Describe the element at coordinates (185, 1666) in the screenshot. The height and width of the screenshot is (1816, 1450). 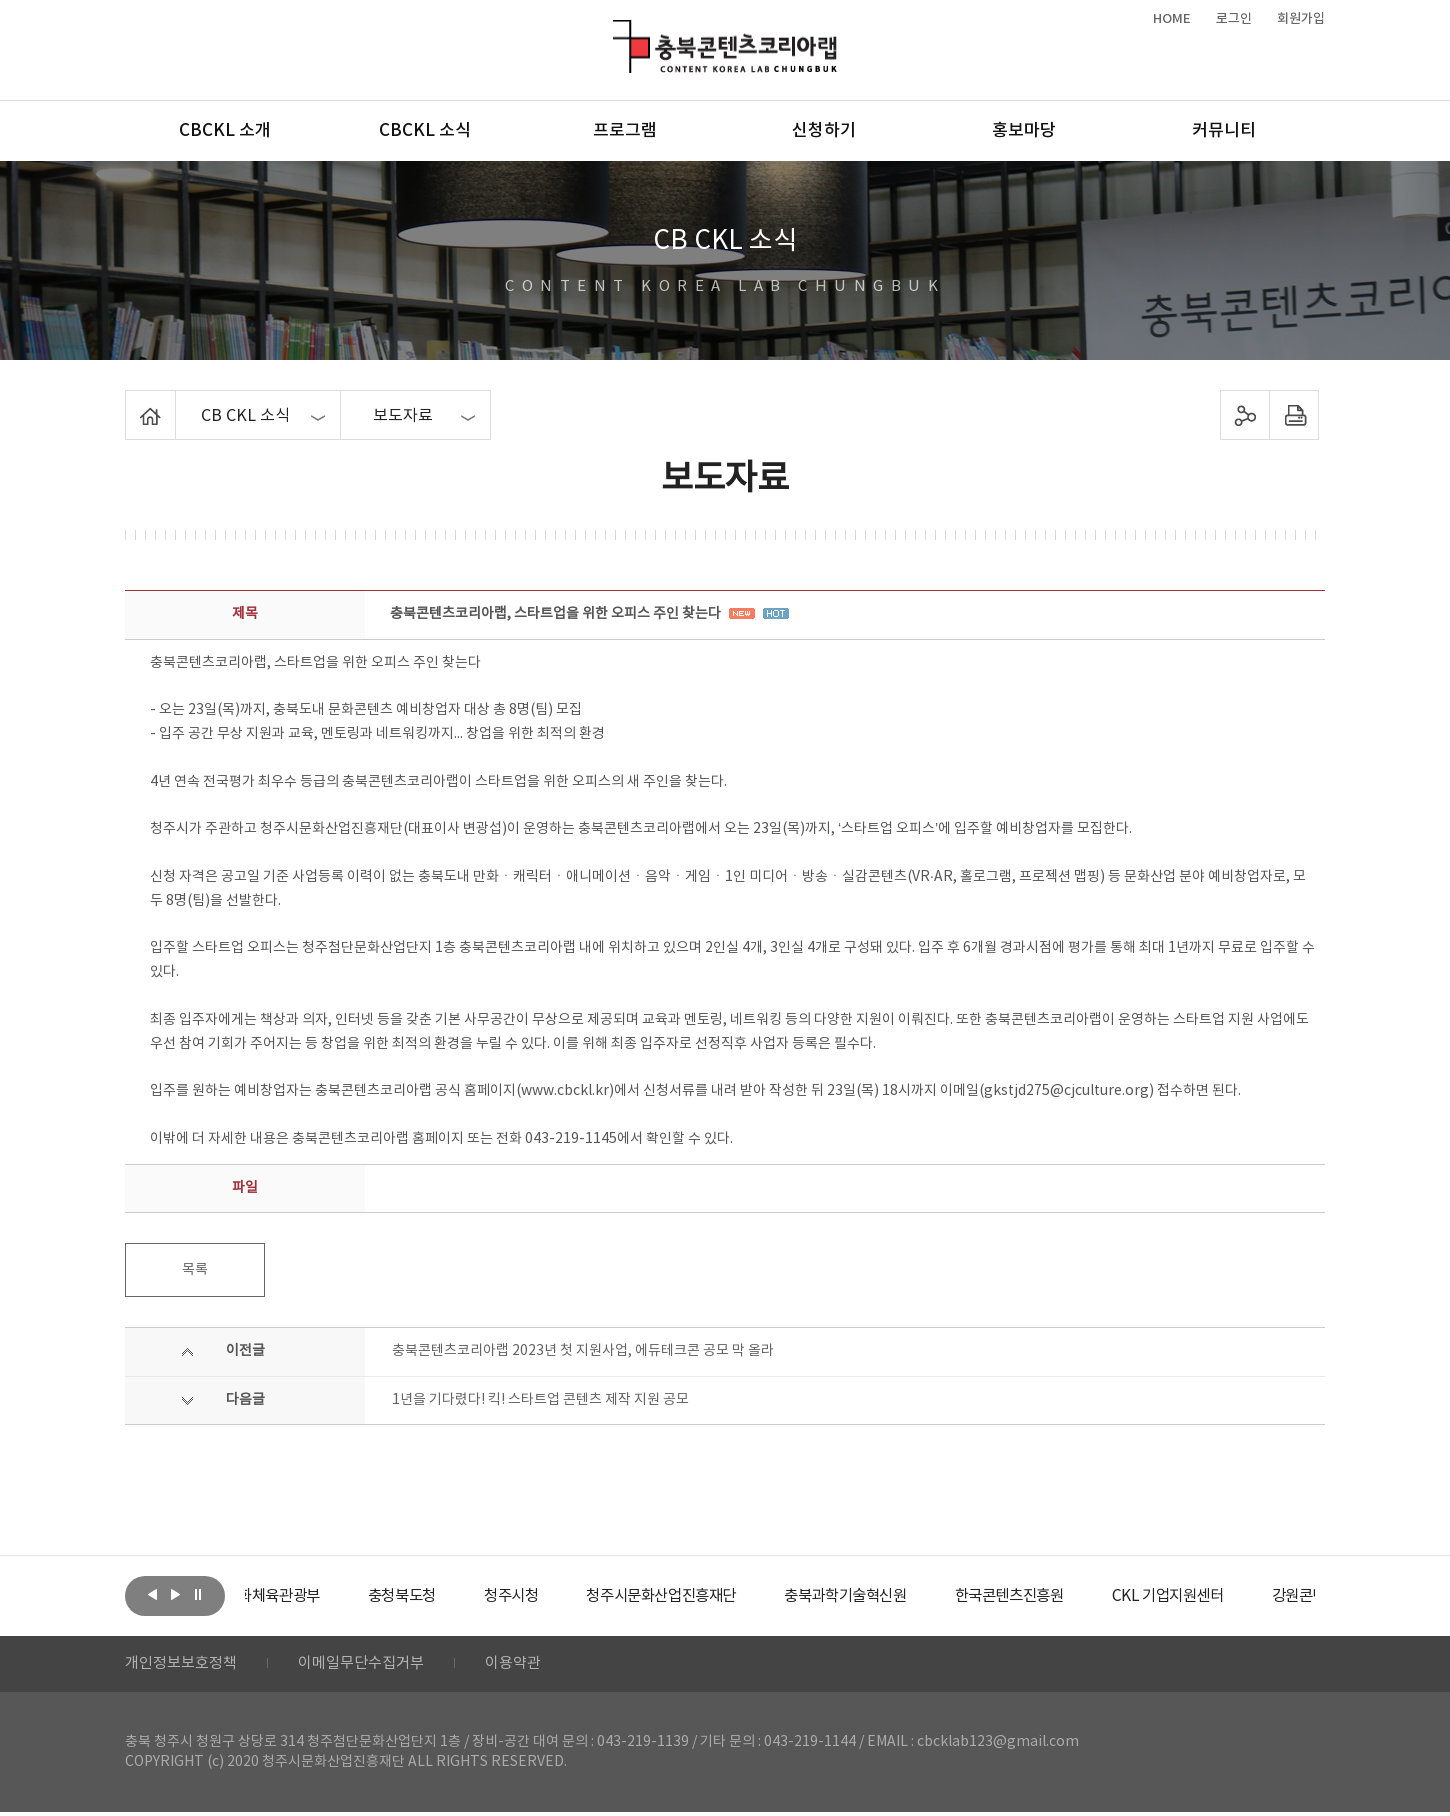
I see `개인정보보호정책` at that location.